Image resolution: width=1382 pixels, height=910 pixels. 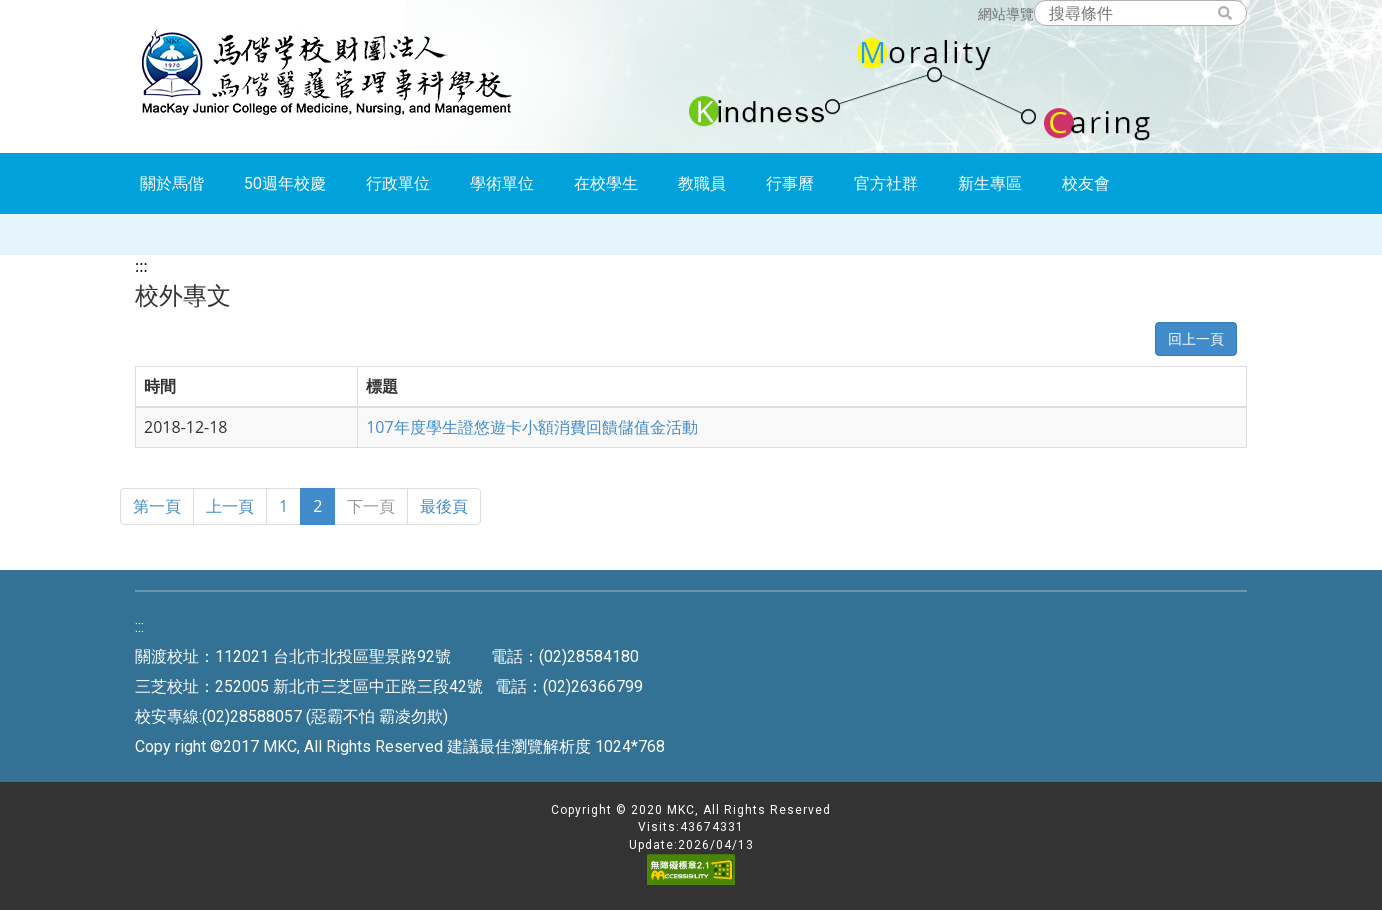 What do you see at coordinates (230, 506) in the screenshot?
I see `上一頁` at bounding box center [230, 506].